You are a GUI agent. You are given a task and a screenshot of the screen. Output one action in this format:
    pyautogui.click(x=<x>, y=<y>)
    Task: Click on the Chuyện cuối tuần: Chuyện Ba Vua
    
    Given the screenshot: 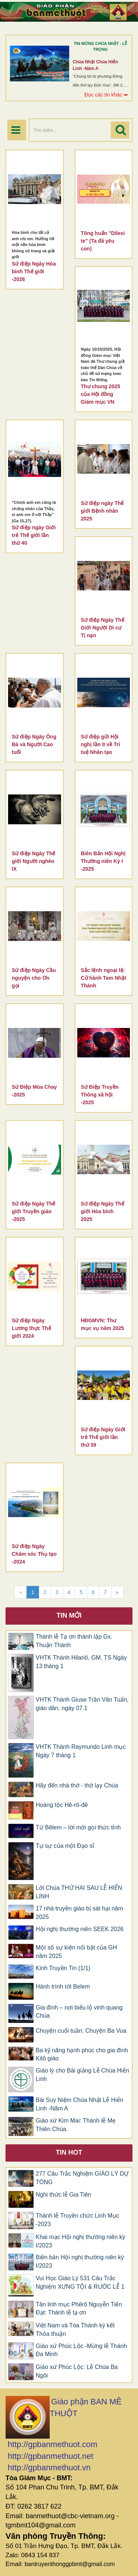 What is the action you would take?
    pyautogui.click(x=81, y=2031)
    